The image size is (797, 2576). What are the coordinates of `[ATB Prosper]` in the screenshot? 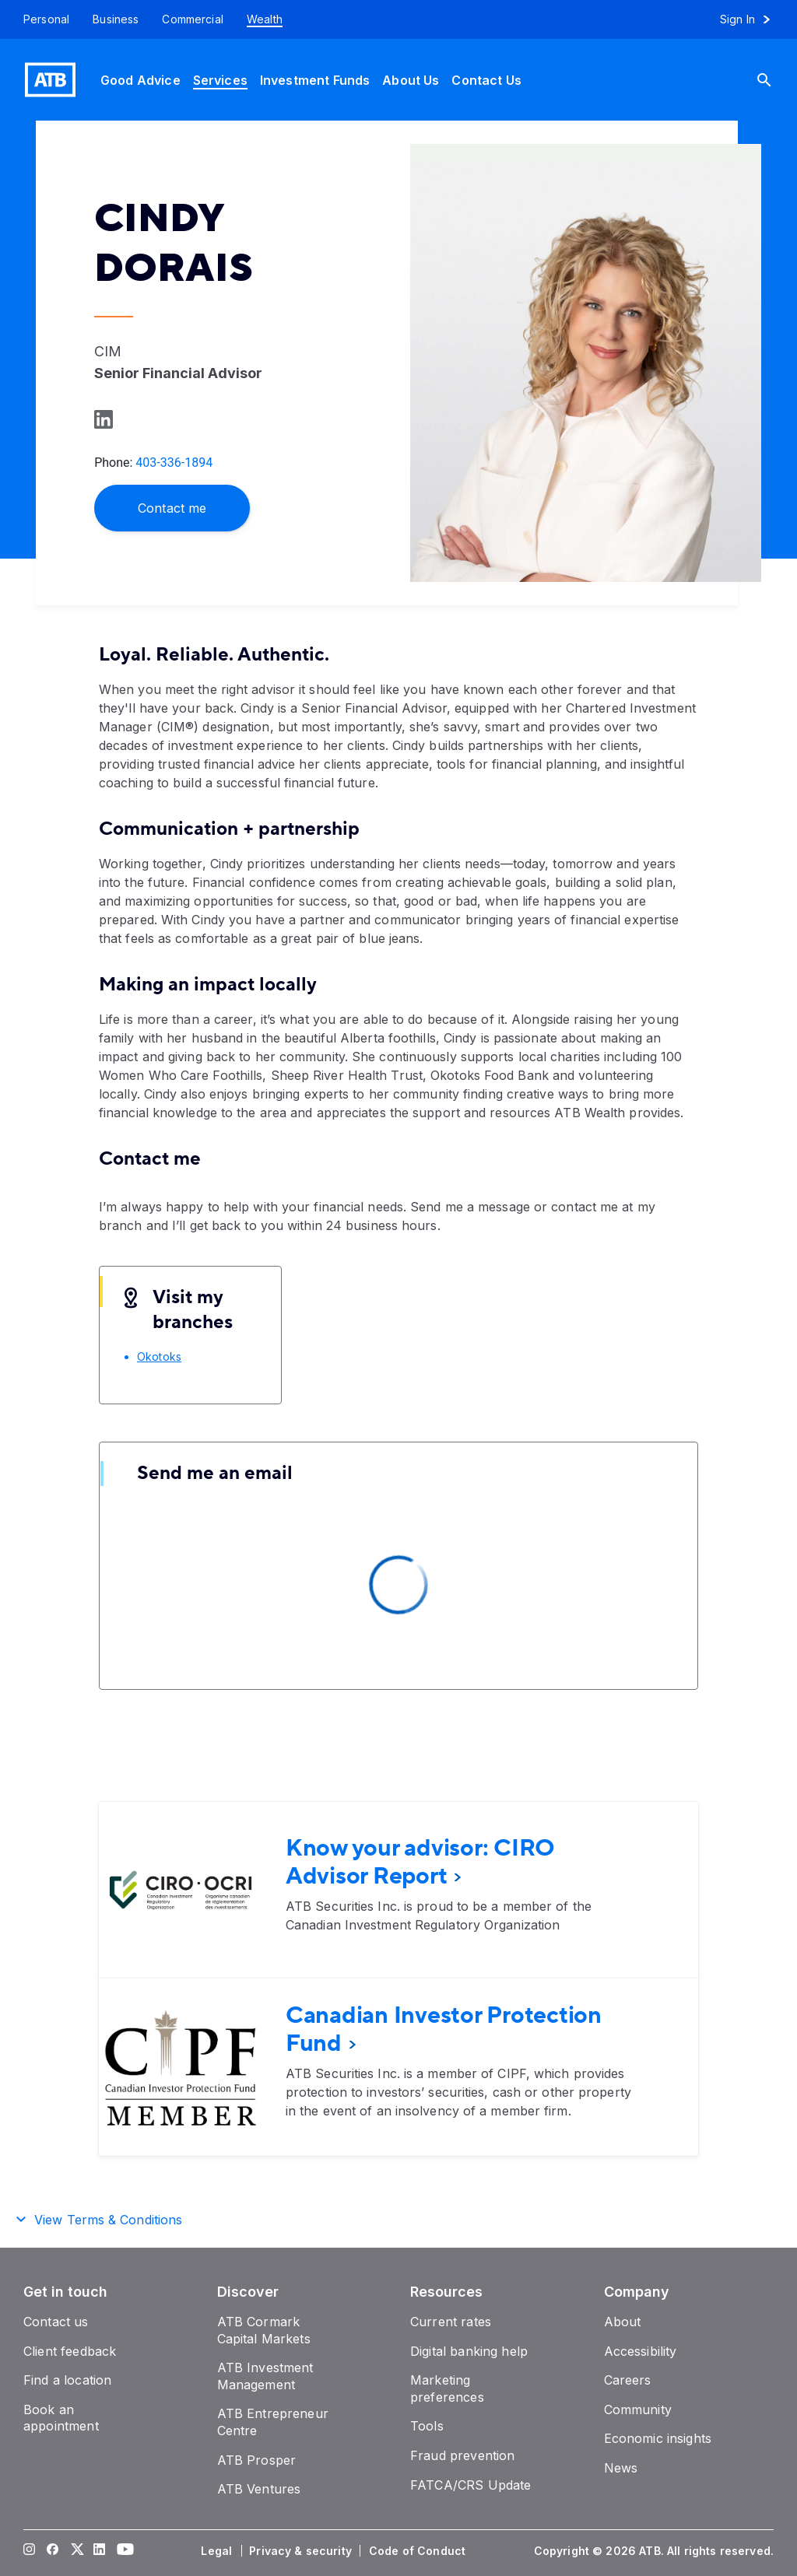 It's located at (257, 2460).